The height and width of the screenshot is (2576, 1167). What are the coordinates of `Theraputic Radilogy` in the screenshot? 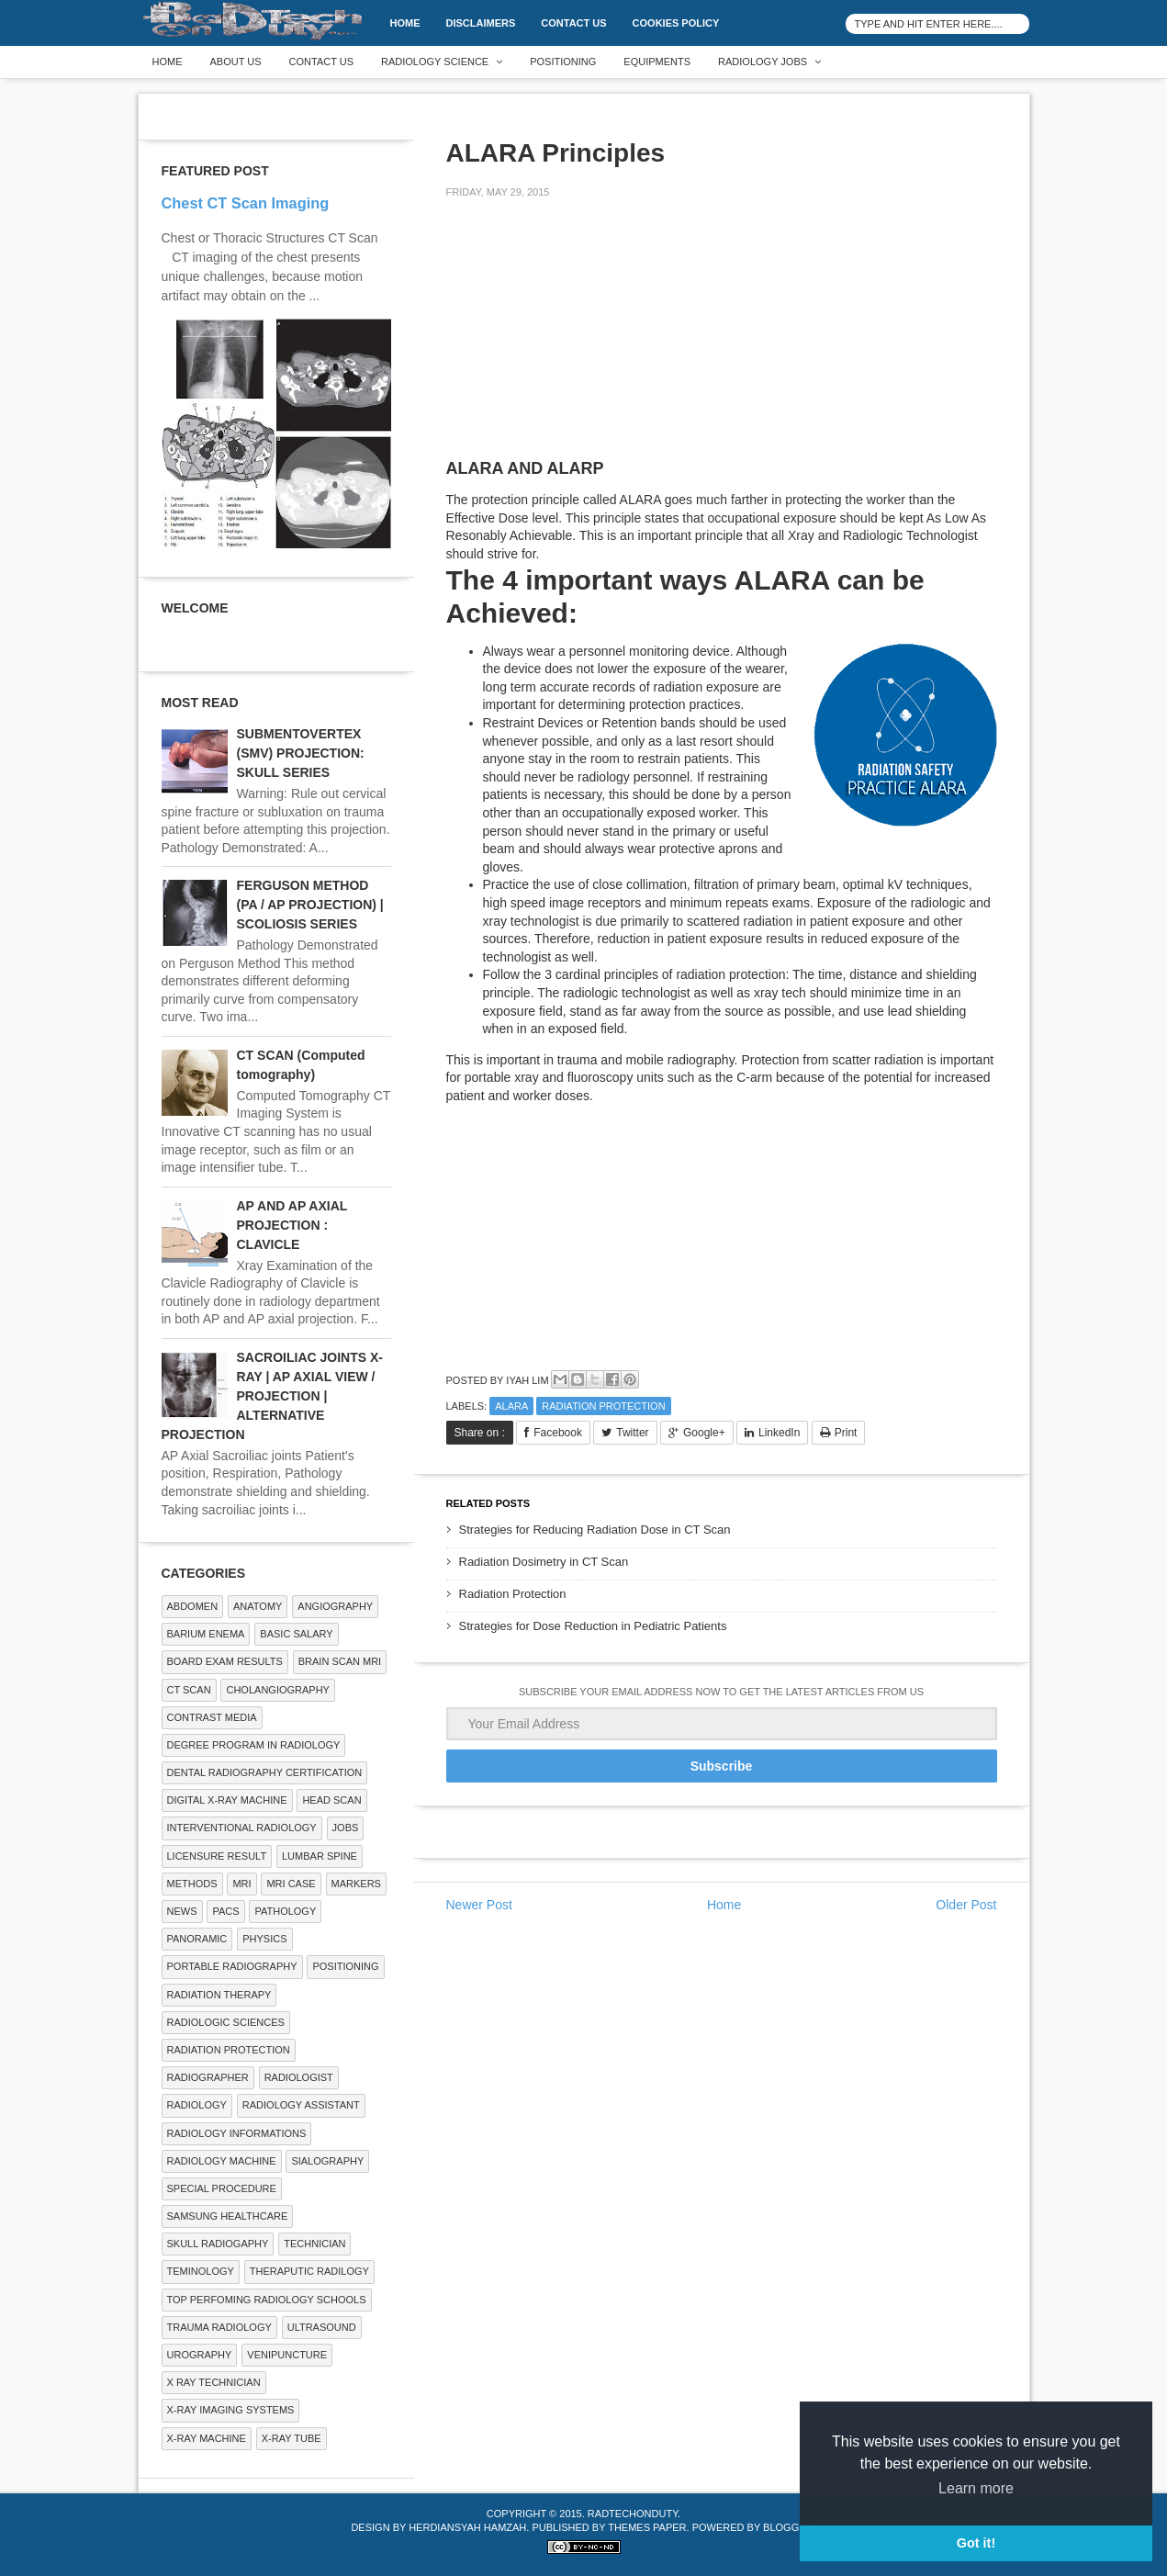 It's located at (309, 2271).